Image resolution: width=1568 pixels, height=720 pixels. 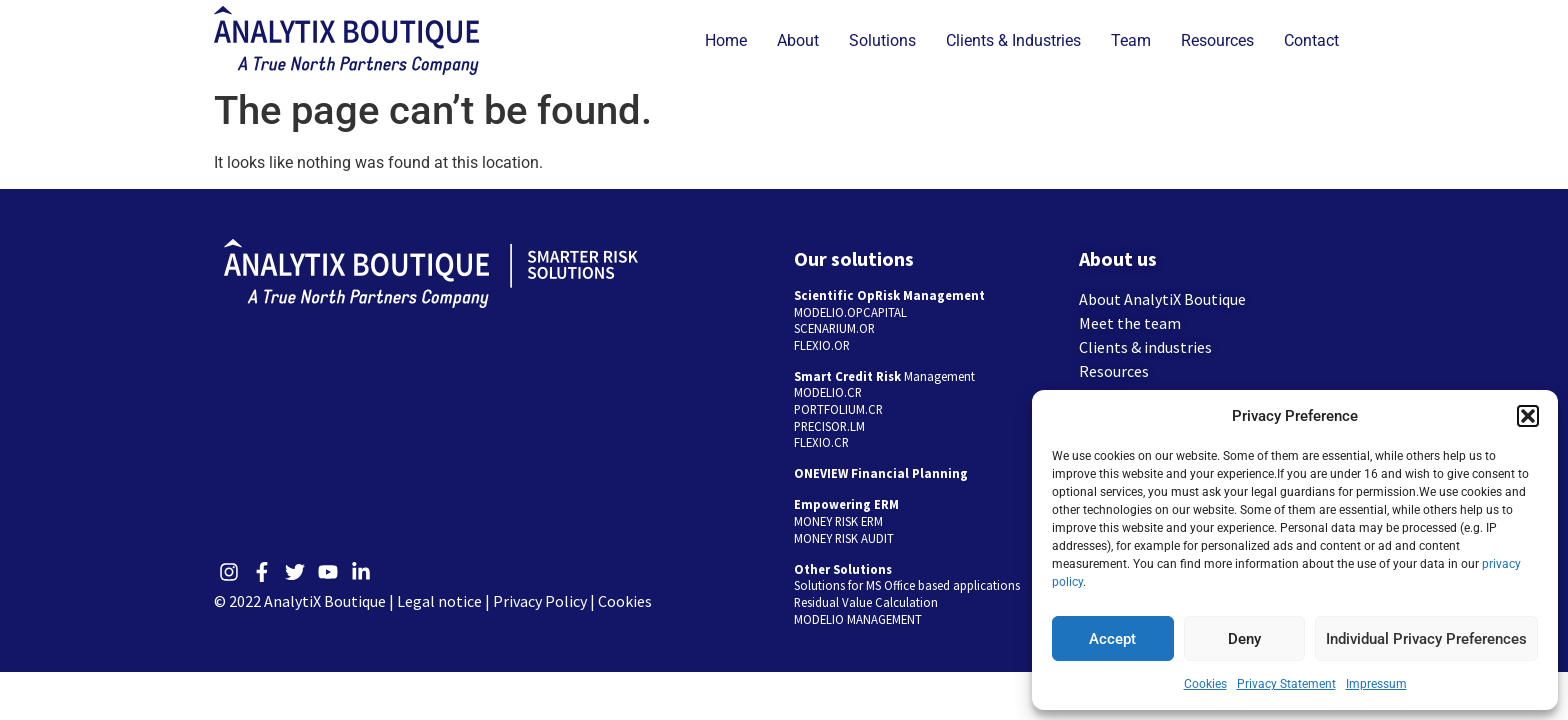 What do you see at coordinates (726, 40) in the screenshot?
I see `Home` at bounding box center [726, 40].